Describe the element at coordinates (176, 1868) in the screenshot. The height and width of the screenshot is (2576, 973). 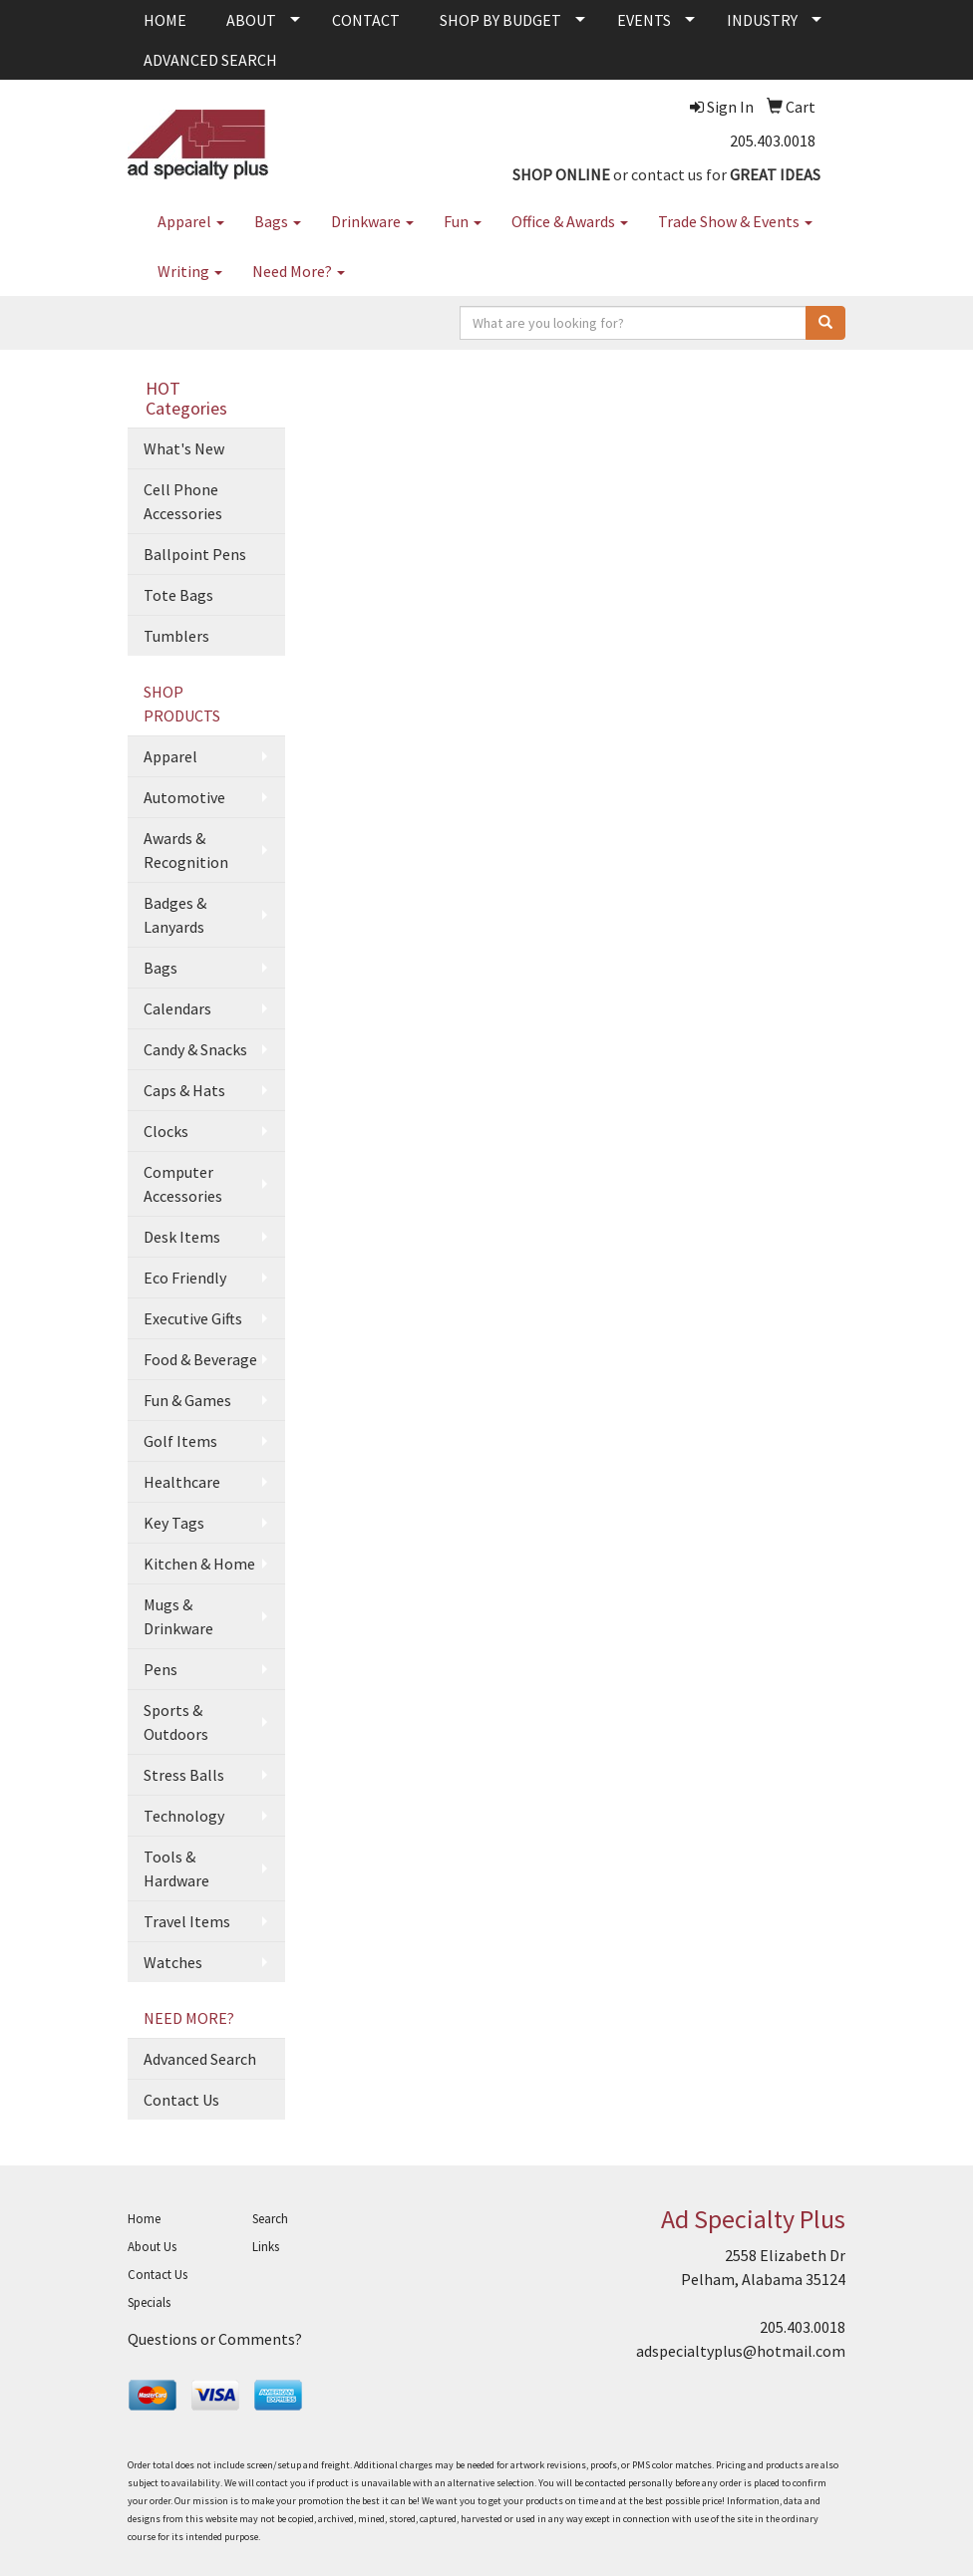
I see `Tools & Hardware` at that location.